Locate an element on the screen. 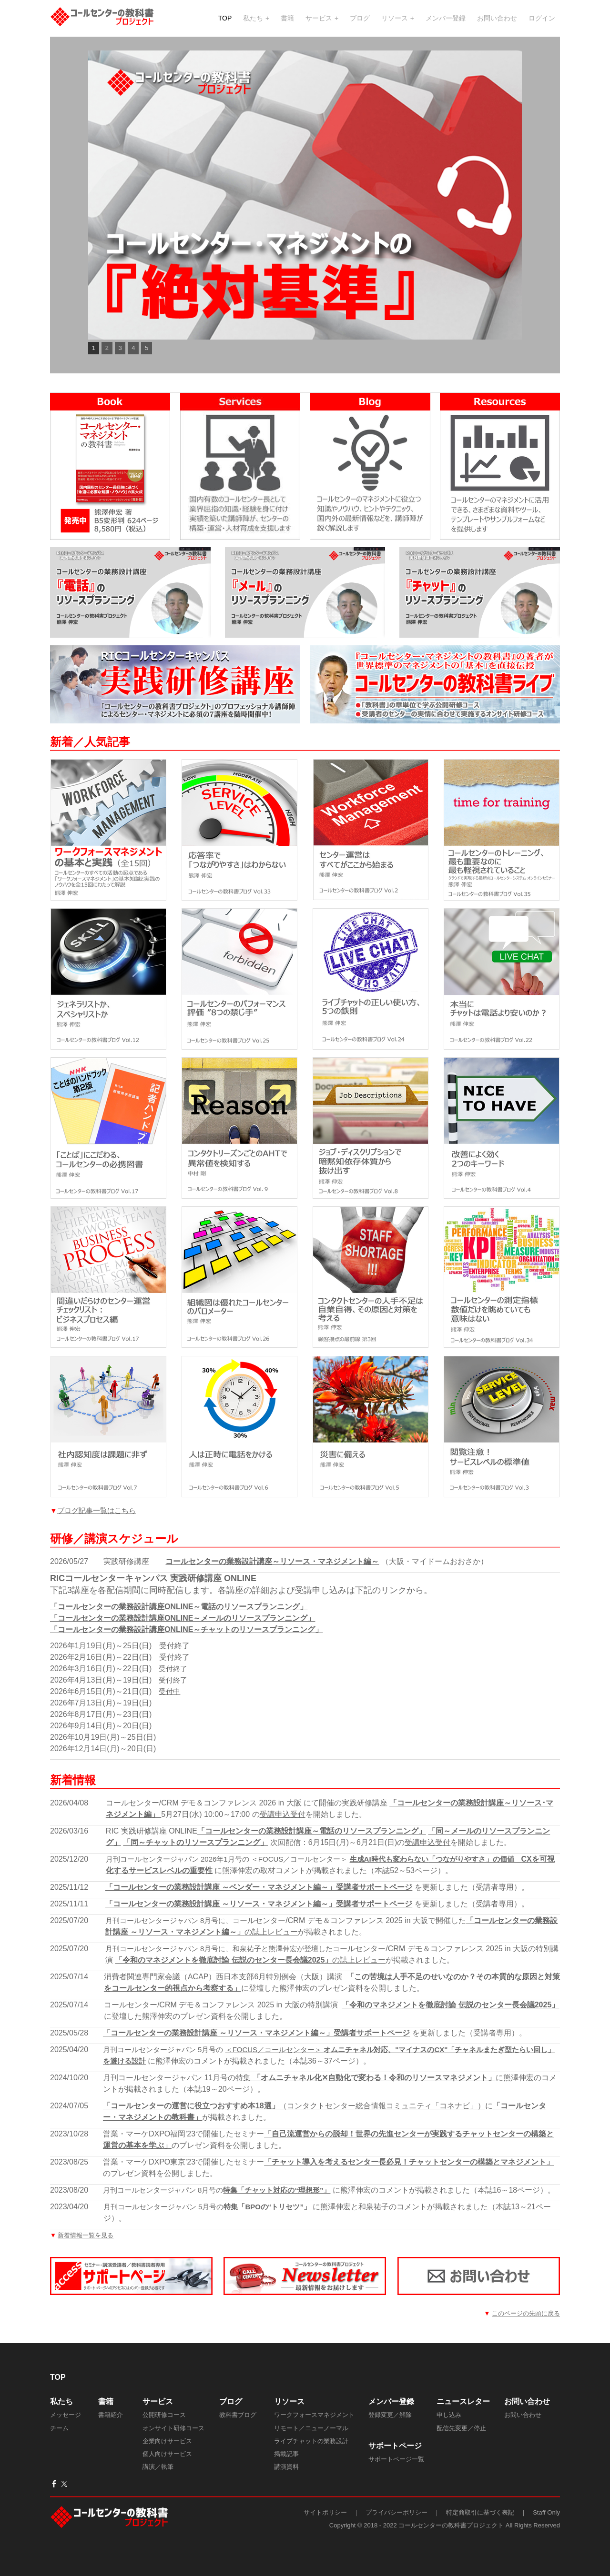 Image resolution: width=610 pixels, height=2576 pixels. （コンタクトセンター総合情報コミュニティ「コネナビ」） is located at coordinates (294, 2118).